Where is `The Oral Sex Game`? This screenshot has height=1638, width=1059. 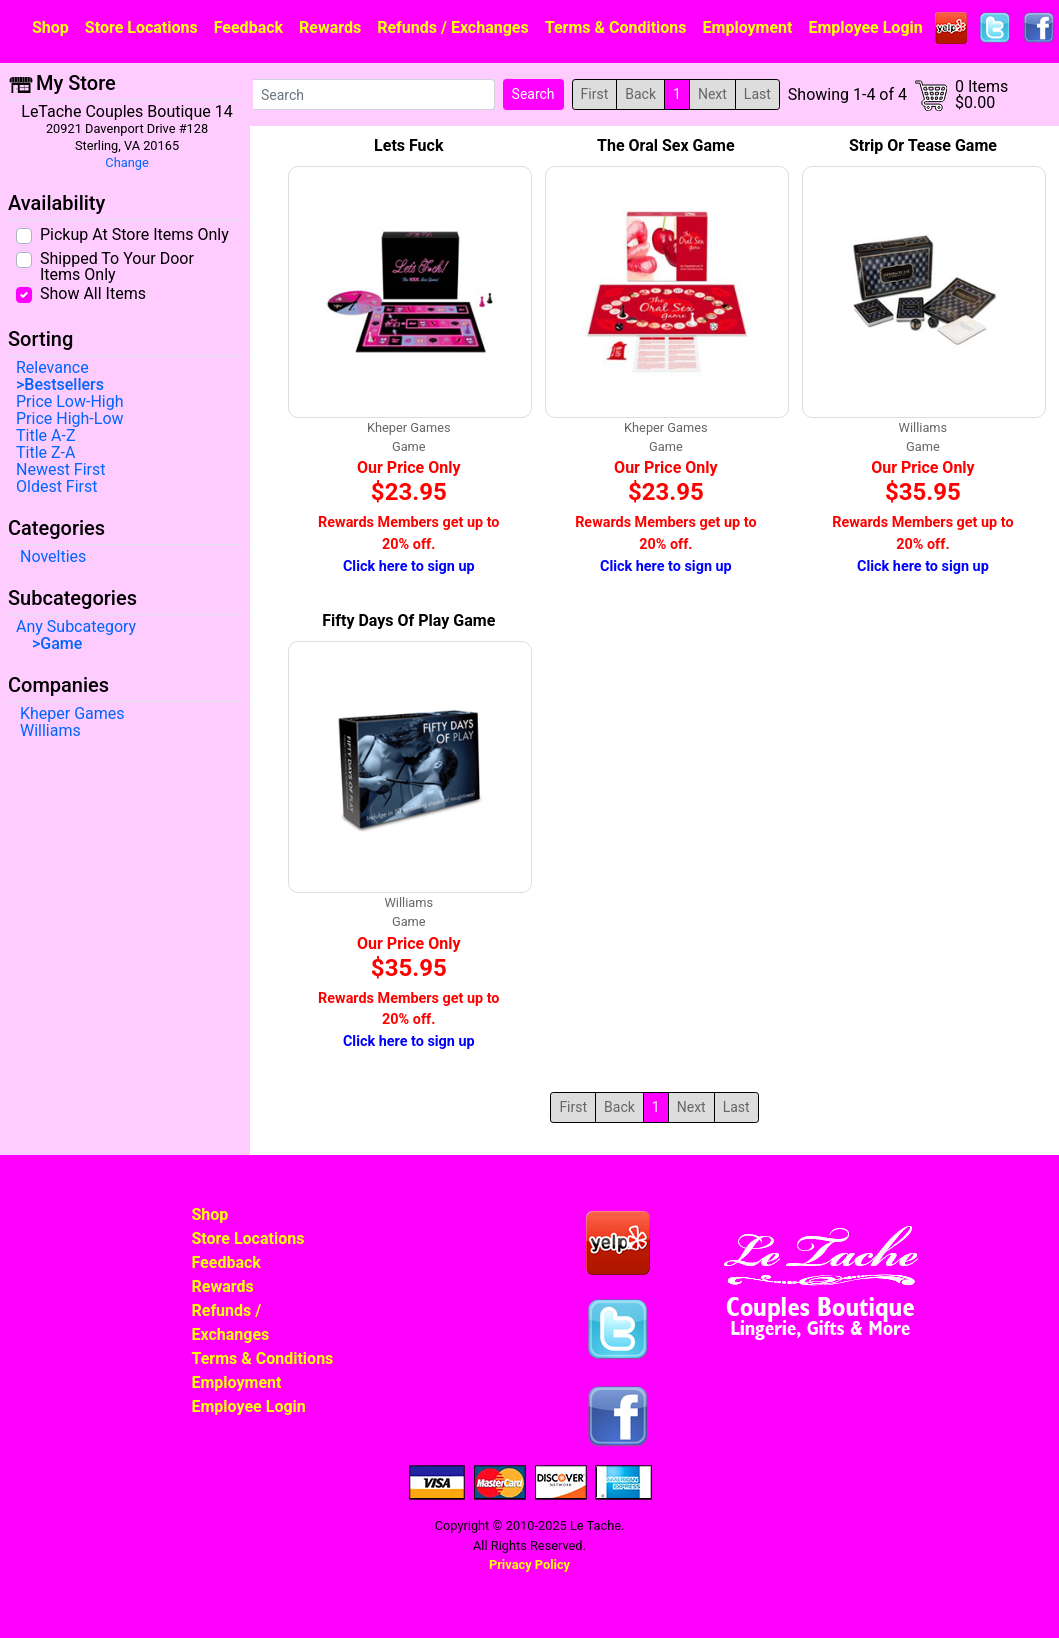
The Oral Sex Game is located at coordinates (665, 145).